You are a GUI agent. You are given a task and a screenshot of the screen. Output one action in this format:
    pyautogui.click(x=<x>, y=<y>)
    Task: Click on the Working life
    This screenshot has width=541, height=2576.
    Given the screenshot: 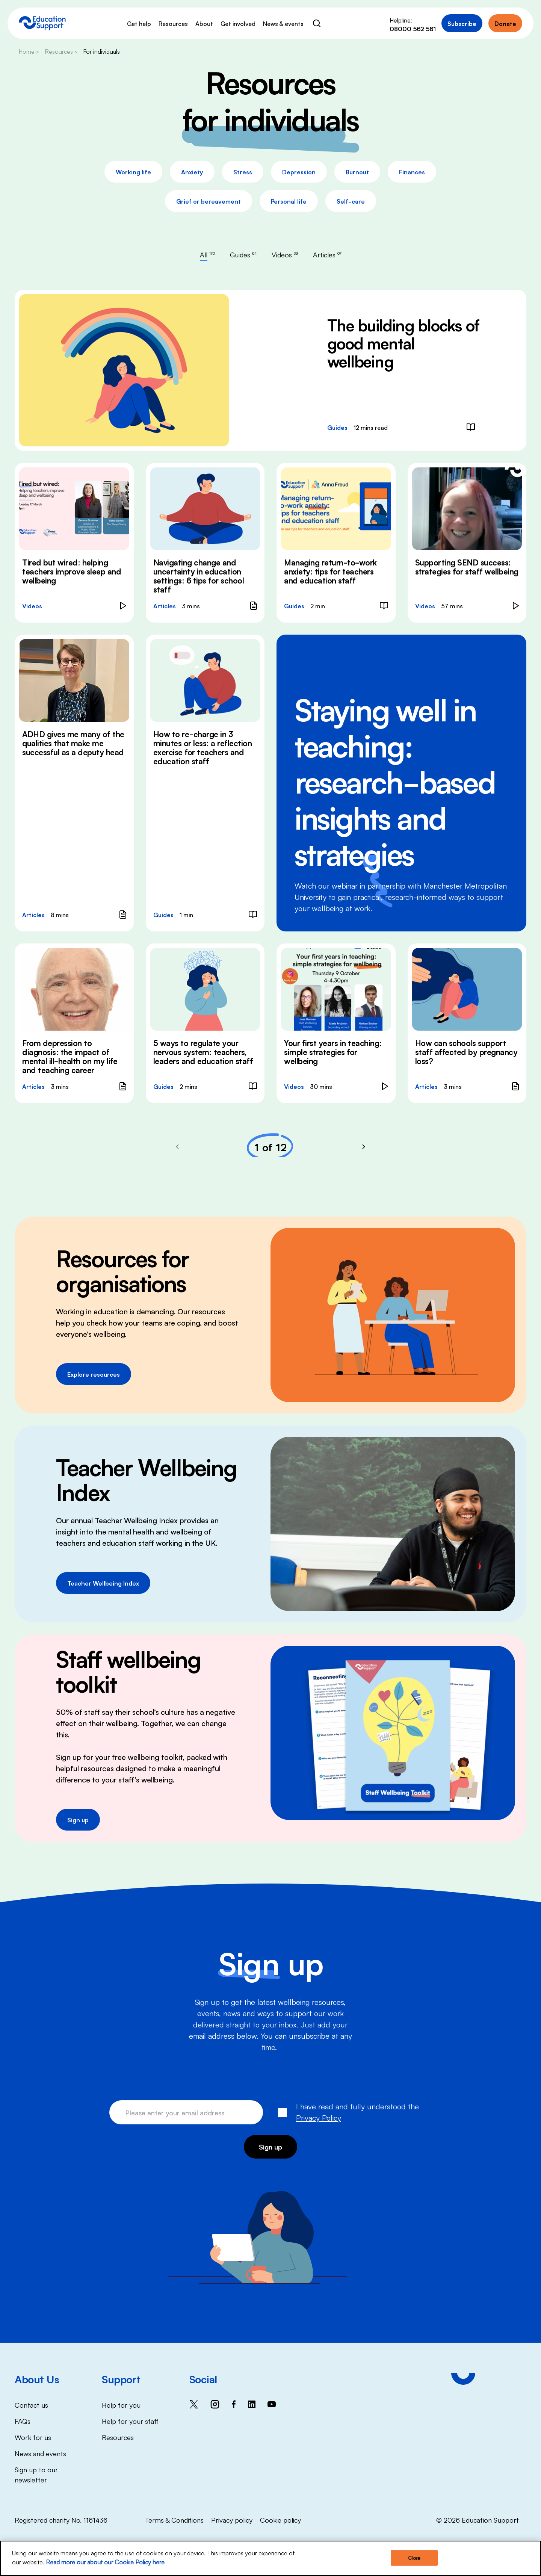 What is the action you would take?
    pyautogui.click(x=133, y=172)
    